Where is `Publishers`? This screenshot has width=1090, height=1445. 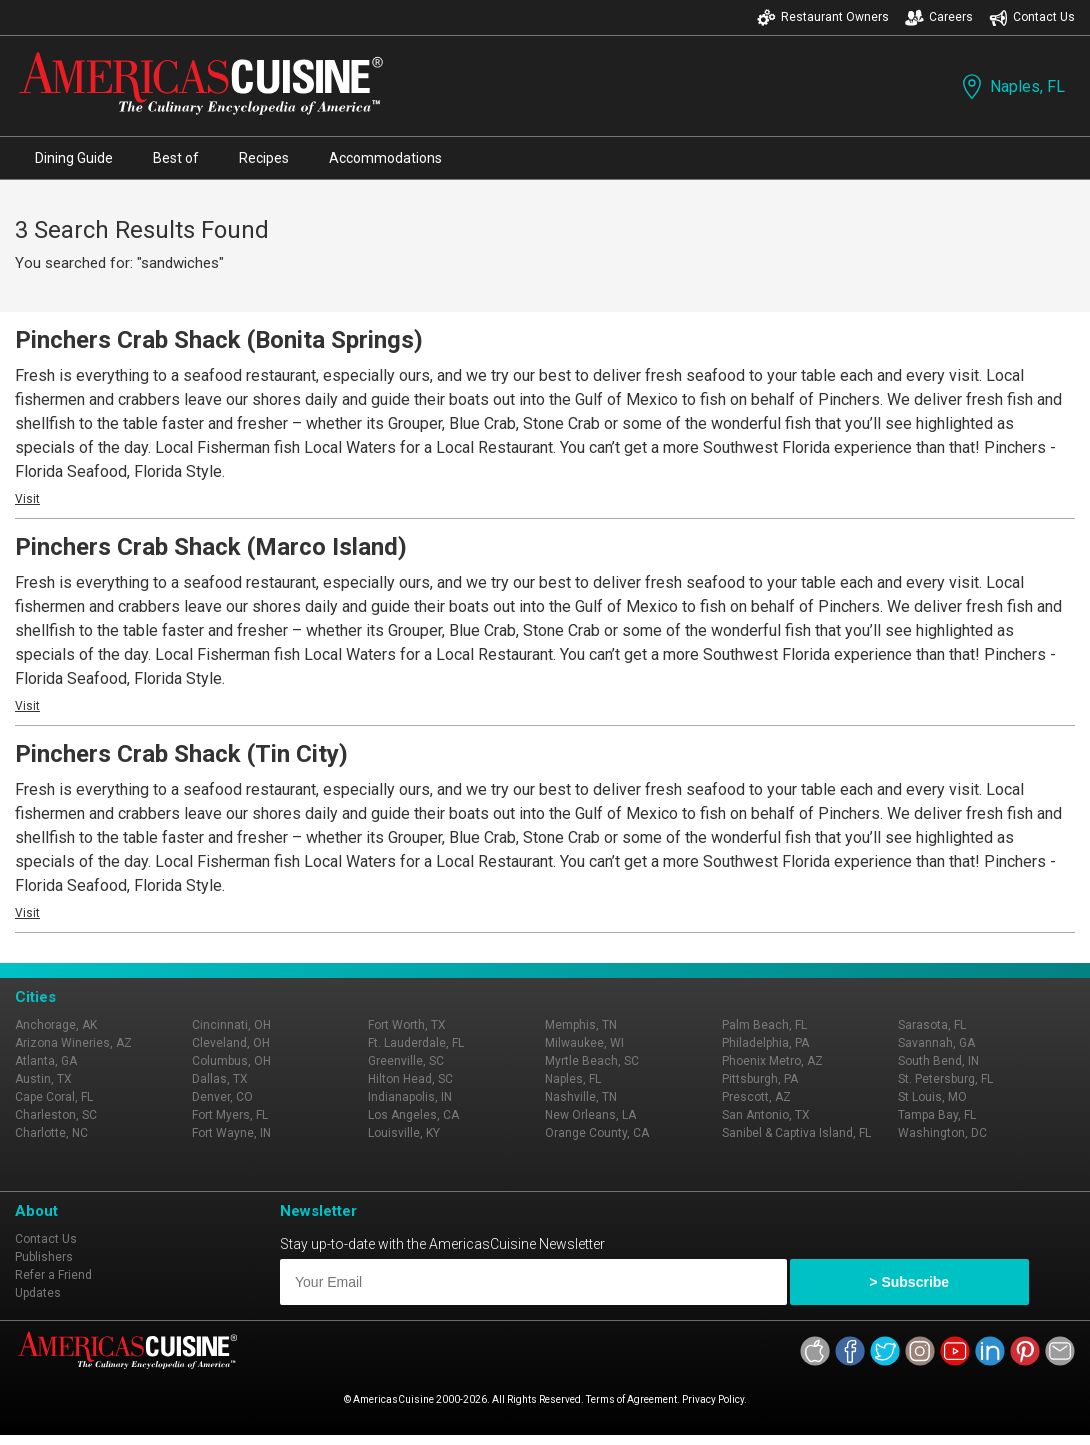 Publishers is located at coordinates (44, 1257).